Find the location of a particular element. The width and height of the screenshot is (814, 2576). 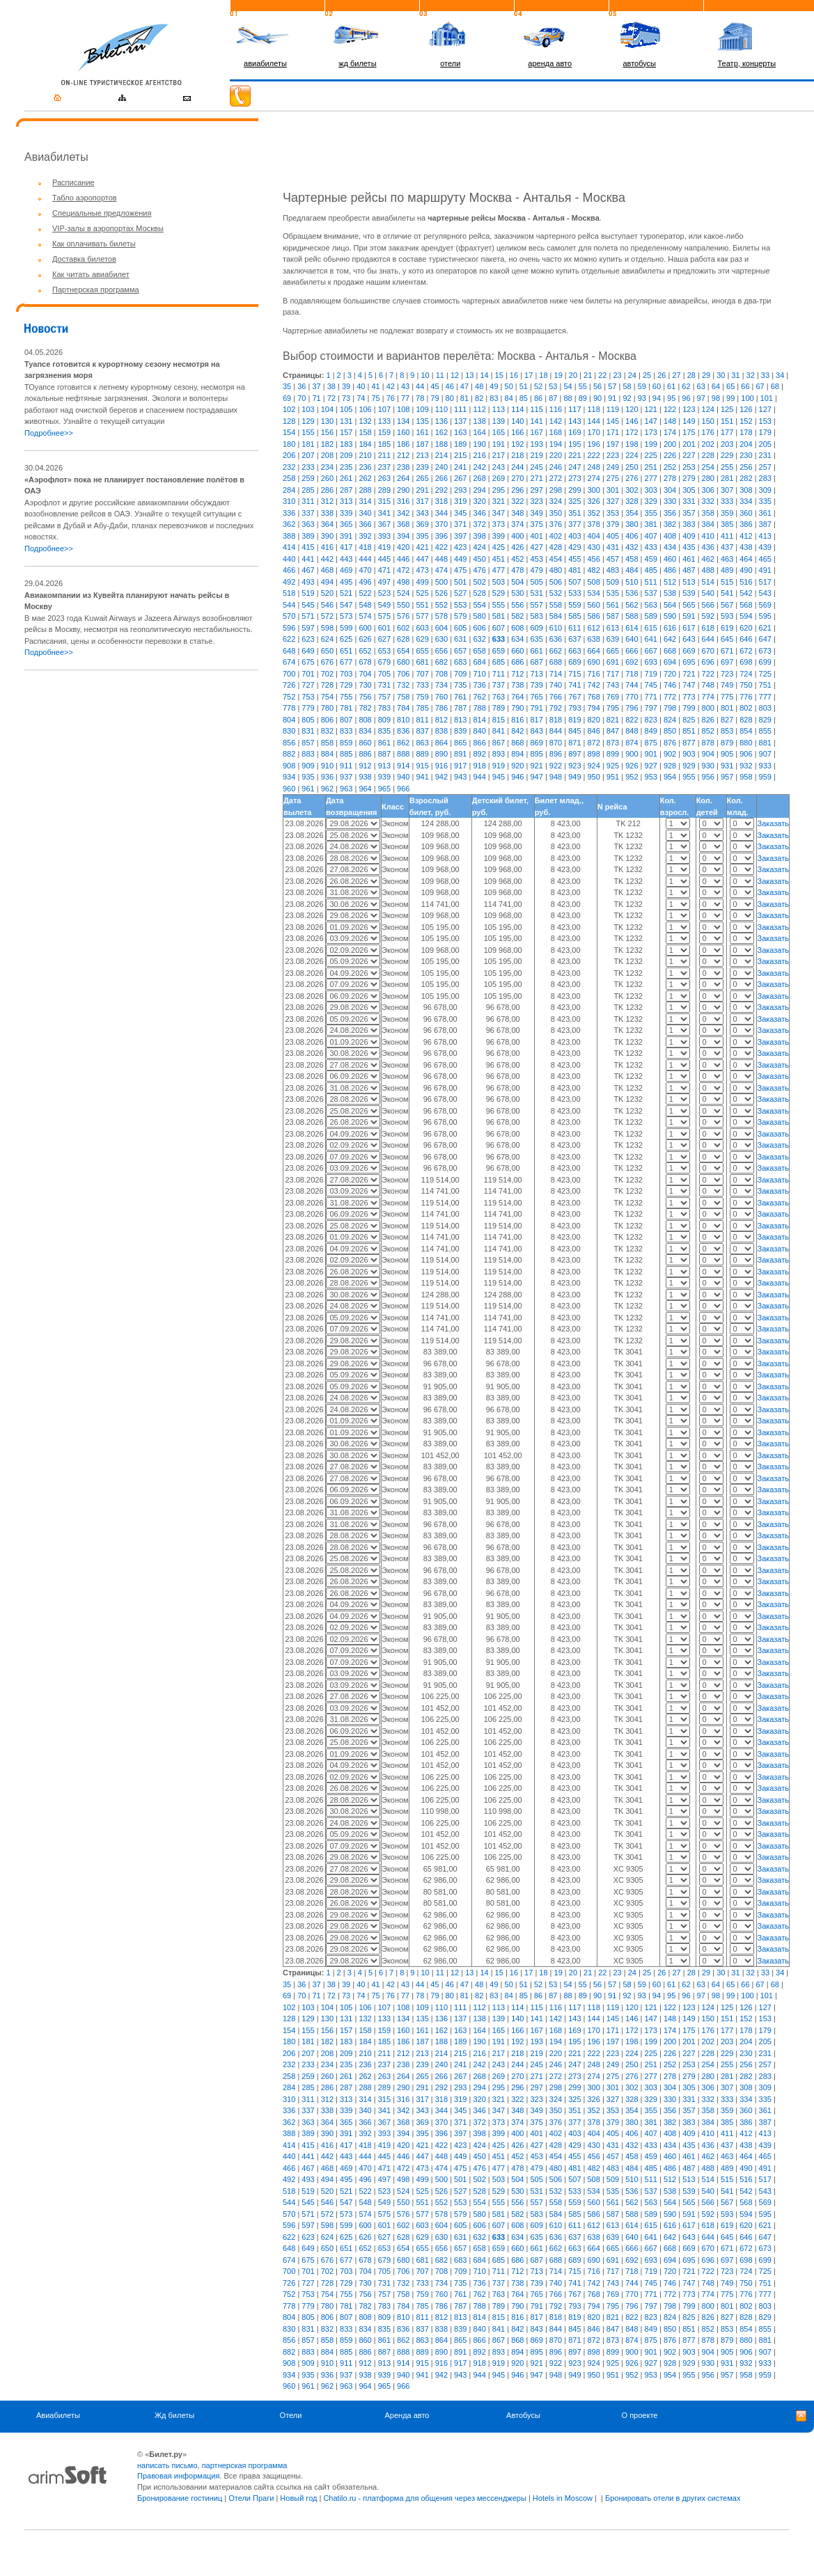

385 is located at coordinates (727, 524).